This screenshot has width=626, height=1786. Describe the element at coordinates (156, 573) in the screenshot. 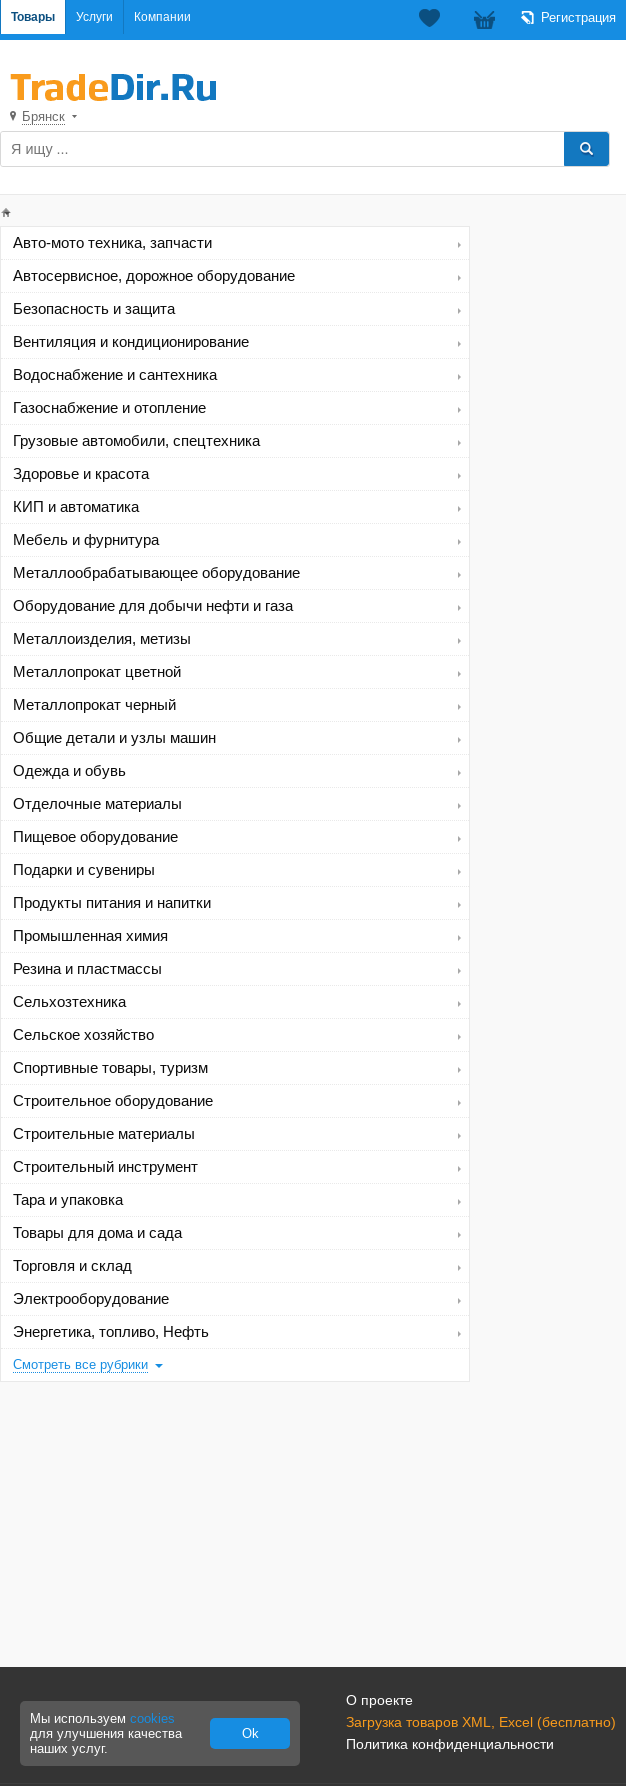

I see `Металлообрабатывающее оборудование` at that location.